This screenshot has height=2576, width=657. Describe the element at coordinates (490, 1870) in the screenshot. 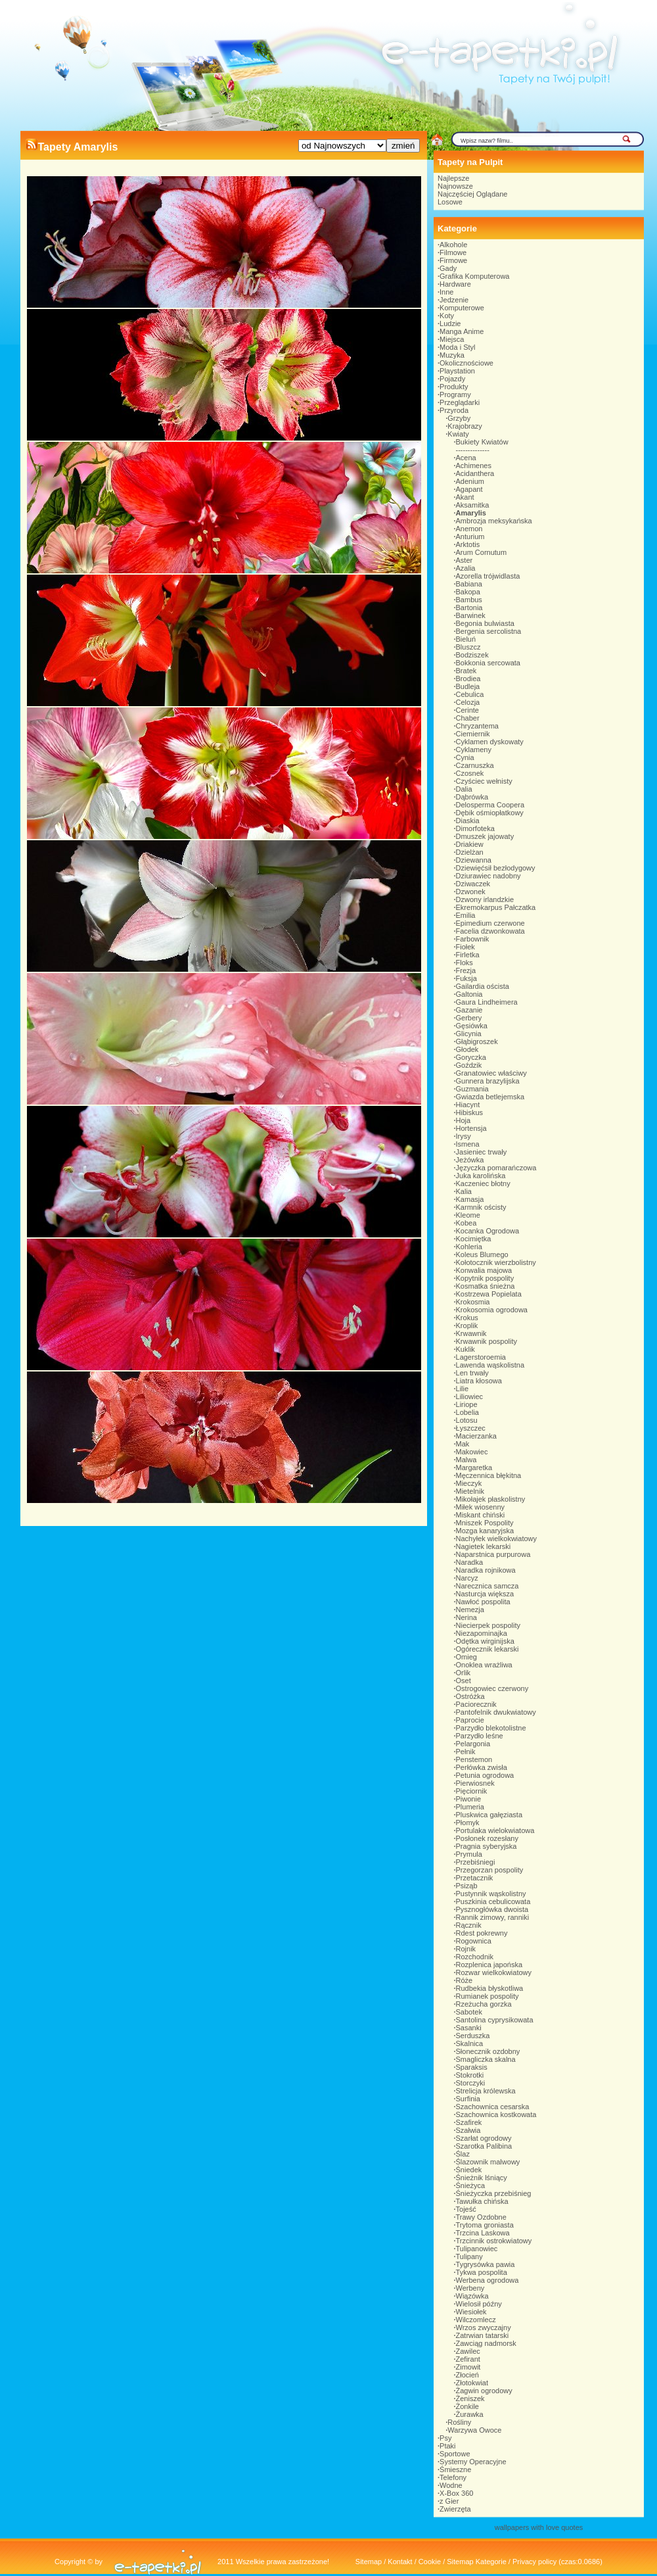

I see `Przegorzan pospolity` at that location.